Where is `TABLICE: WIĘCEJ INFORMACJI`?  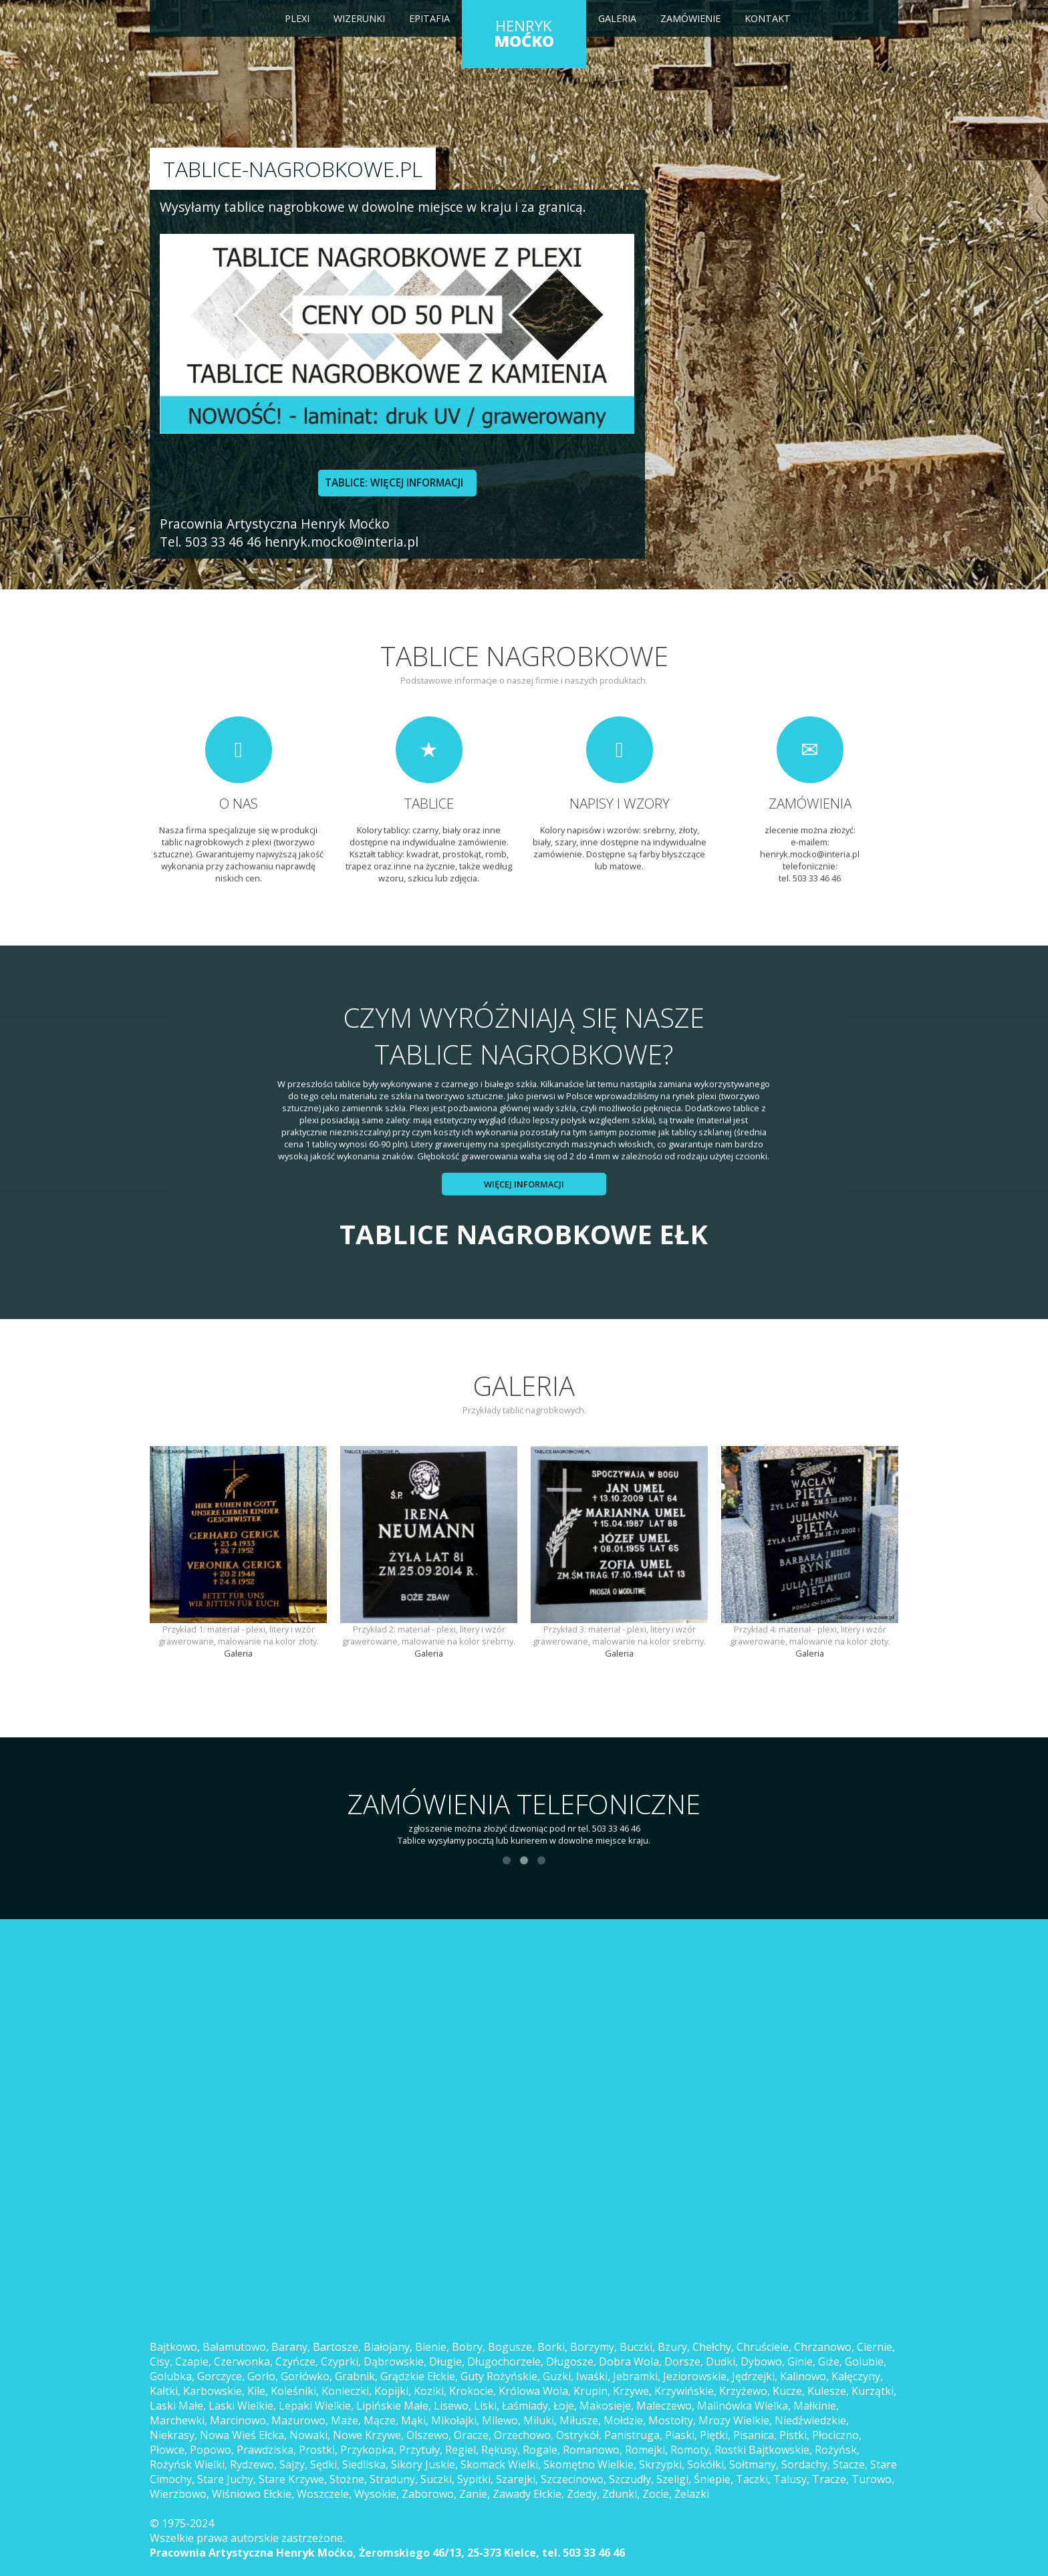
TABLICE: WIĘCEJ INFORMACJI is located at coordinates (394, 483).